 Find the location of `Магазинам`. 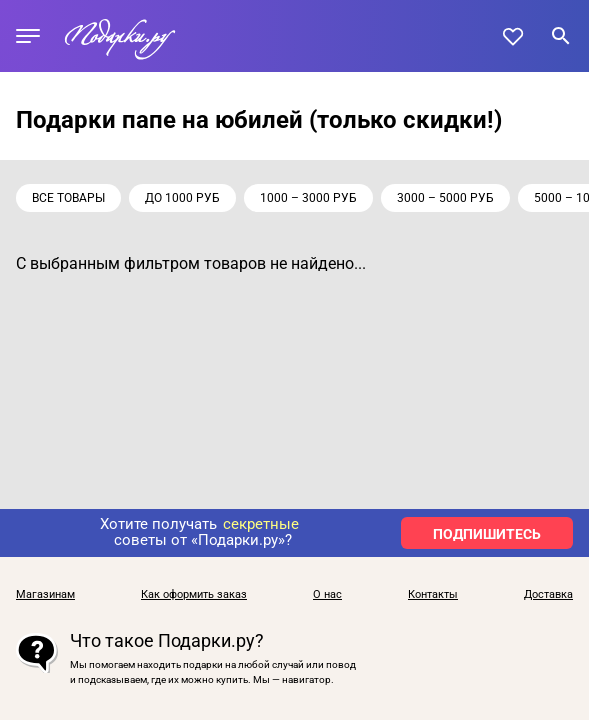

Магазинам is located at coordinates (45, 595).